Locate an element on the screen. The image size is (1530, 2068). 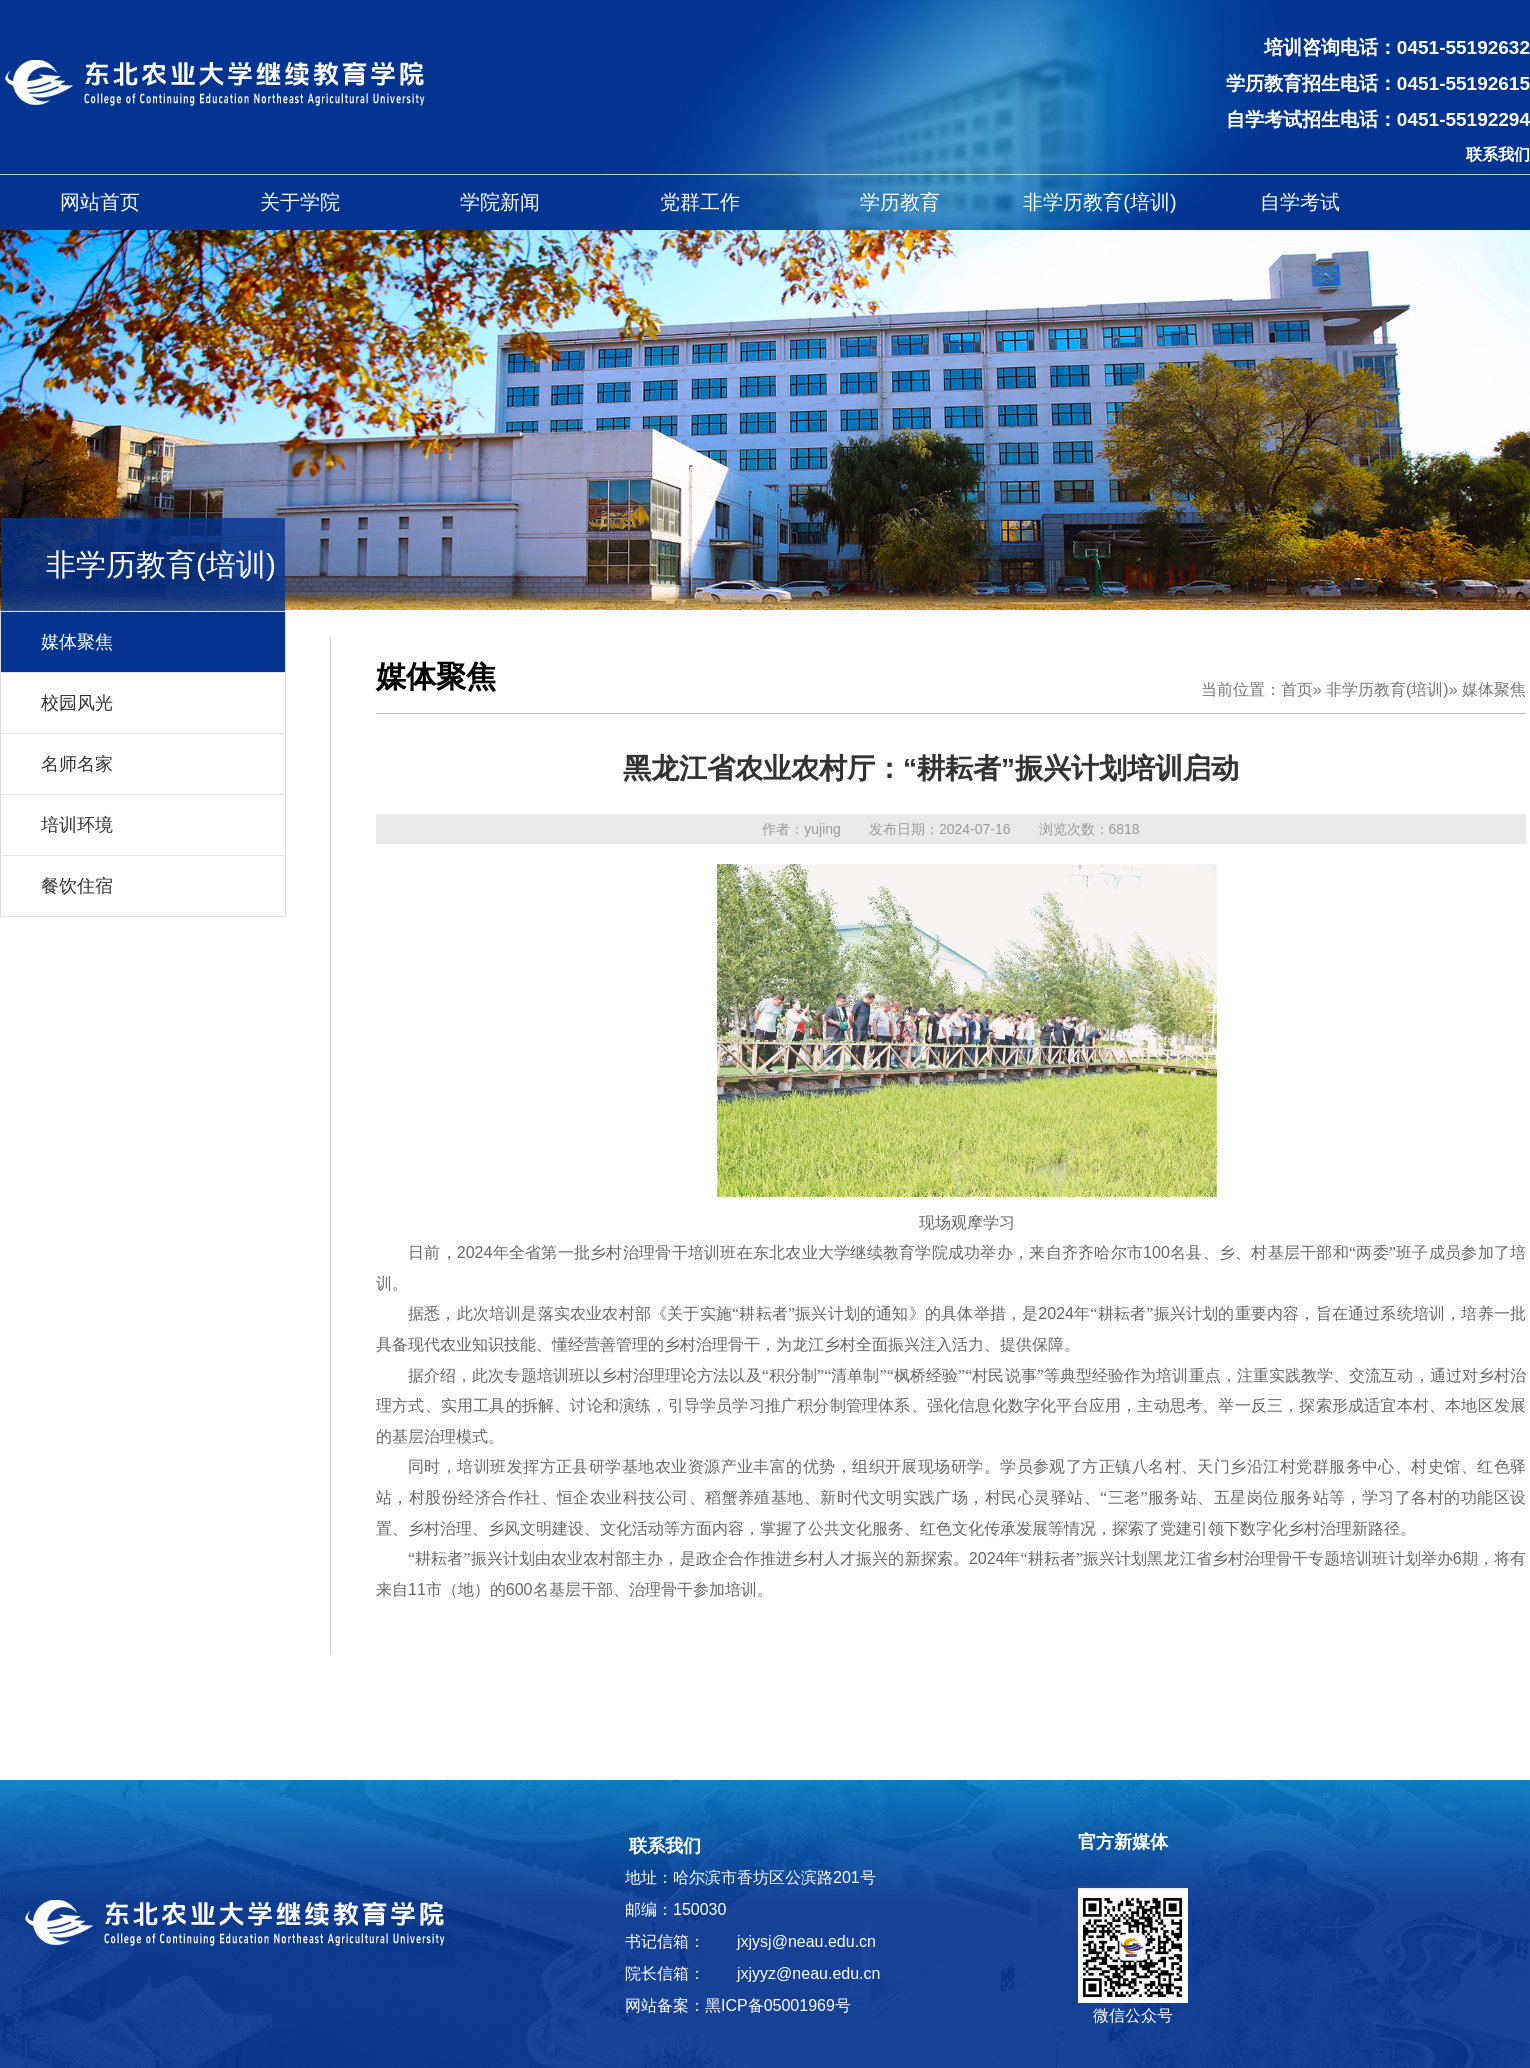
jxjysj@neau.edu.cn is located at coordinates (806, 1941).